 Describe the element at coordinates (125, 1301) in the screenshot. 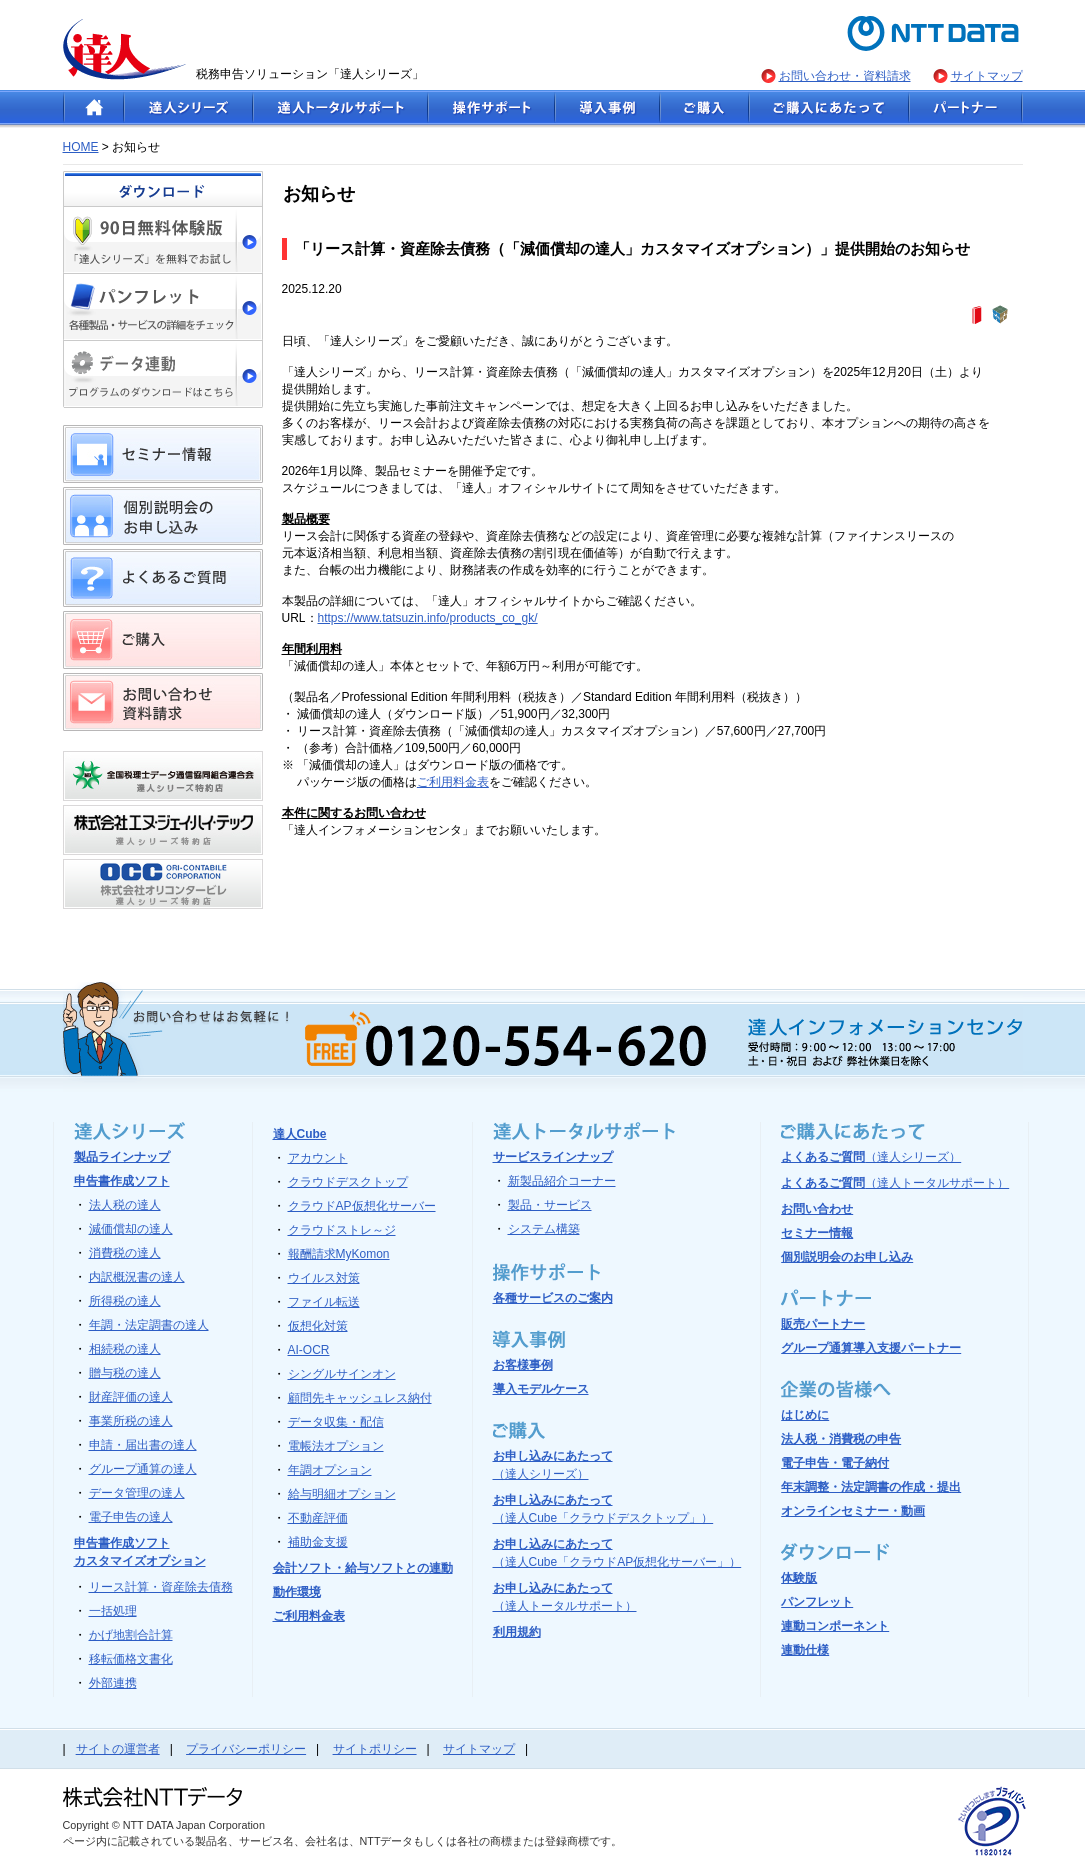

I see `所得税の達人` at that location.